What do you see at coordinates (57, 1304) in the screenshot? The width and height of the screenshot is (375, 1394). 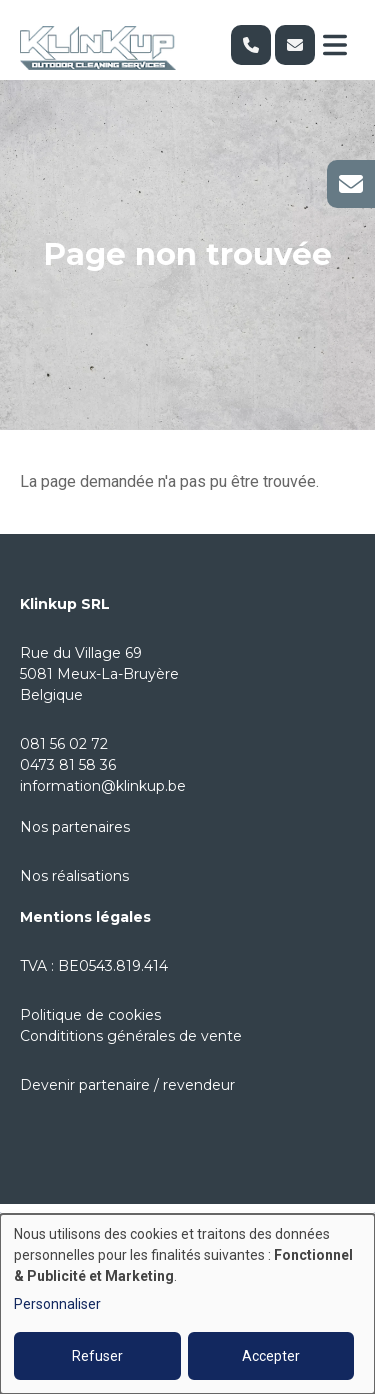 I see `Personnaliser [button]` at bounding box center [57, 1304].